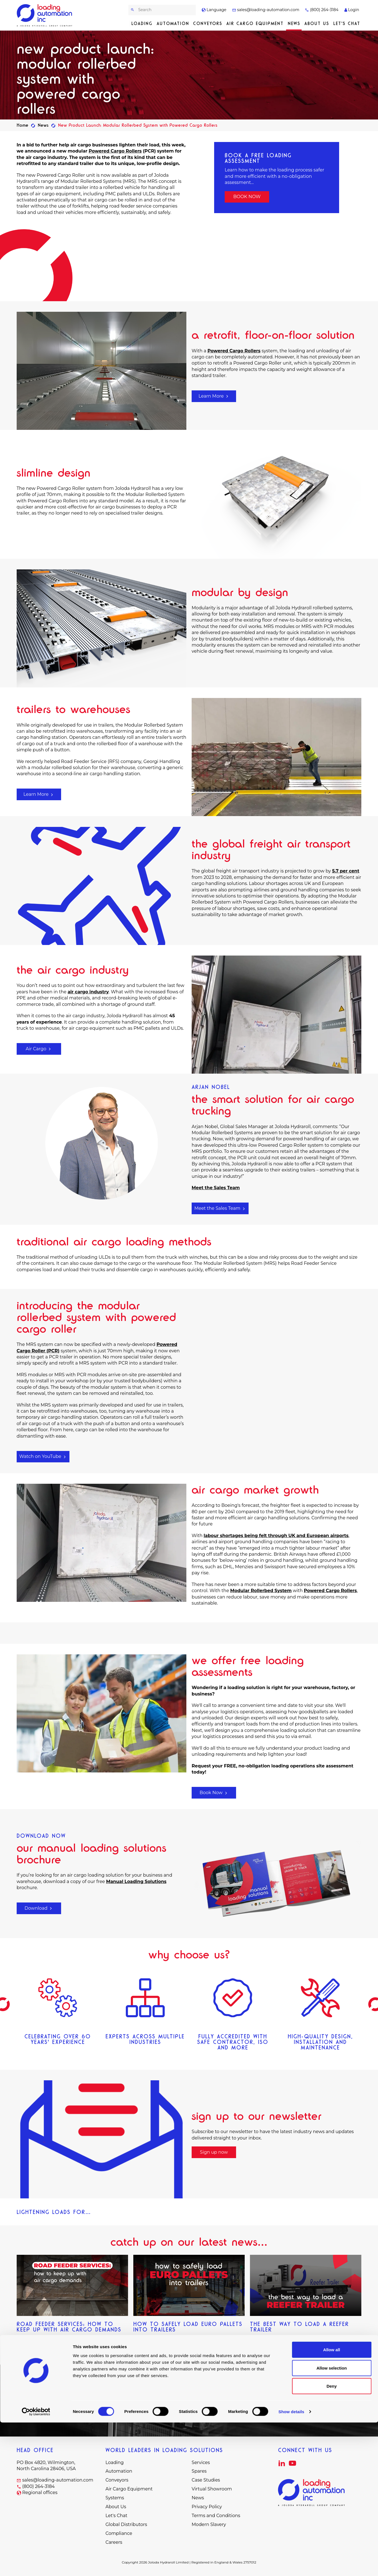 This screenshot has width=378, height=2576. Describe the element at coordinates (115, 151) in the screenshot. I see `Powered Cargo Rollers` at that location.